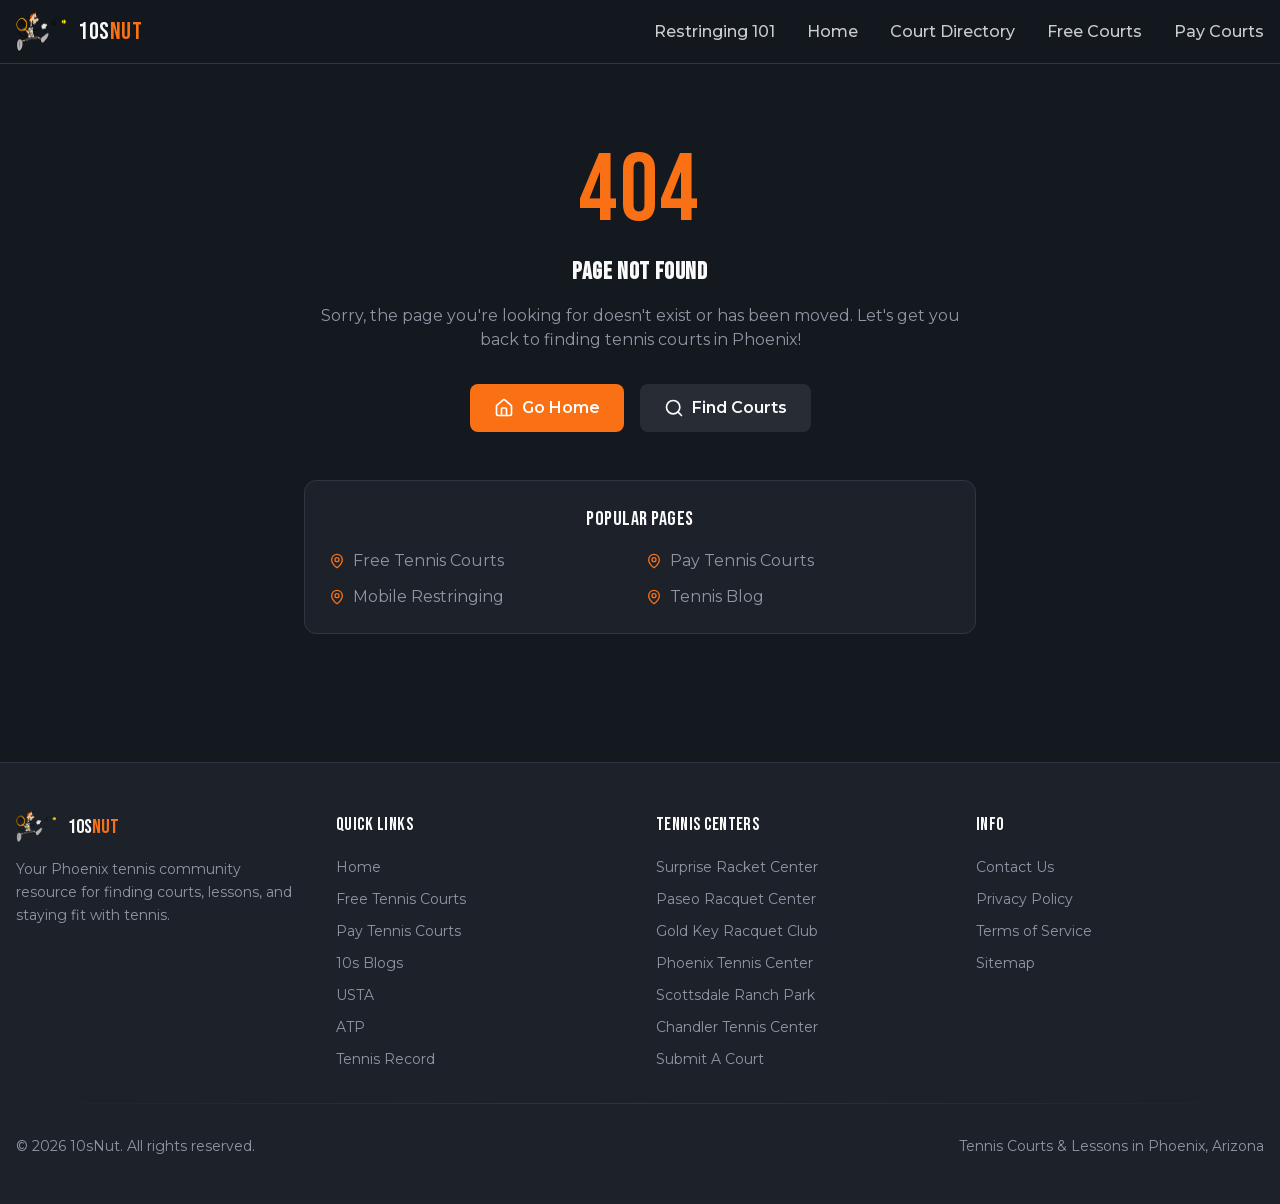 This screenshot has width=1280, height=1204. Describe the element at coordinates (547, 408) in the screenshot. I see `Go Home` at that location.